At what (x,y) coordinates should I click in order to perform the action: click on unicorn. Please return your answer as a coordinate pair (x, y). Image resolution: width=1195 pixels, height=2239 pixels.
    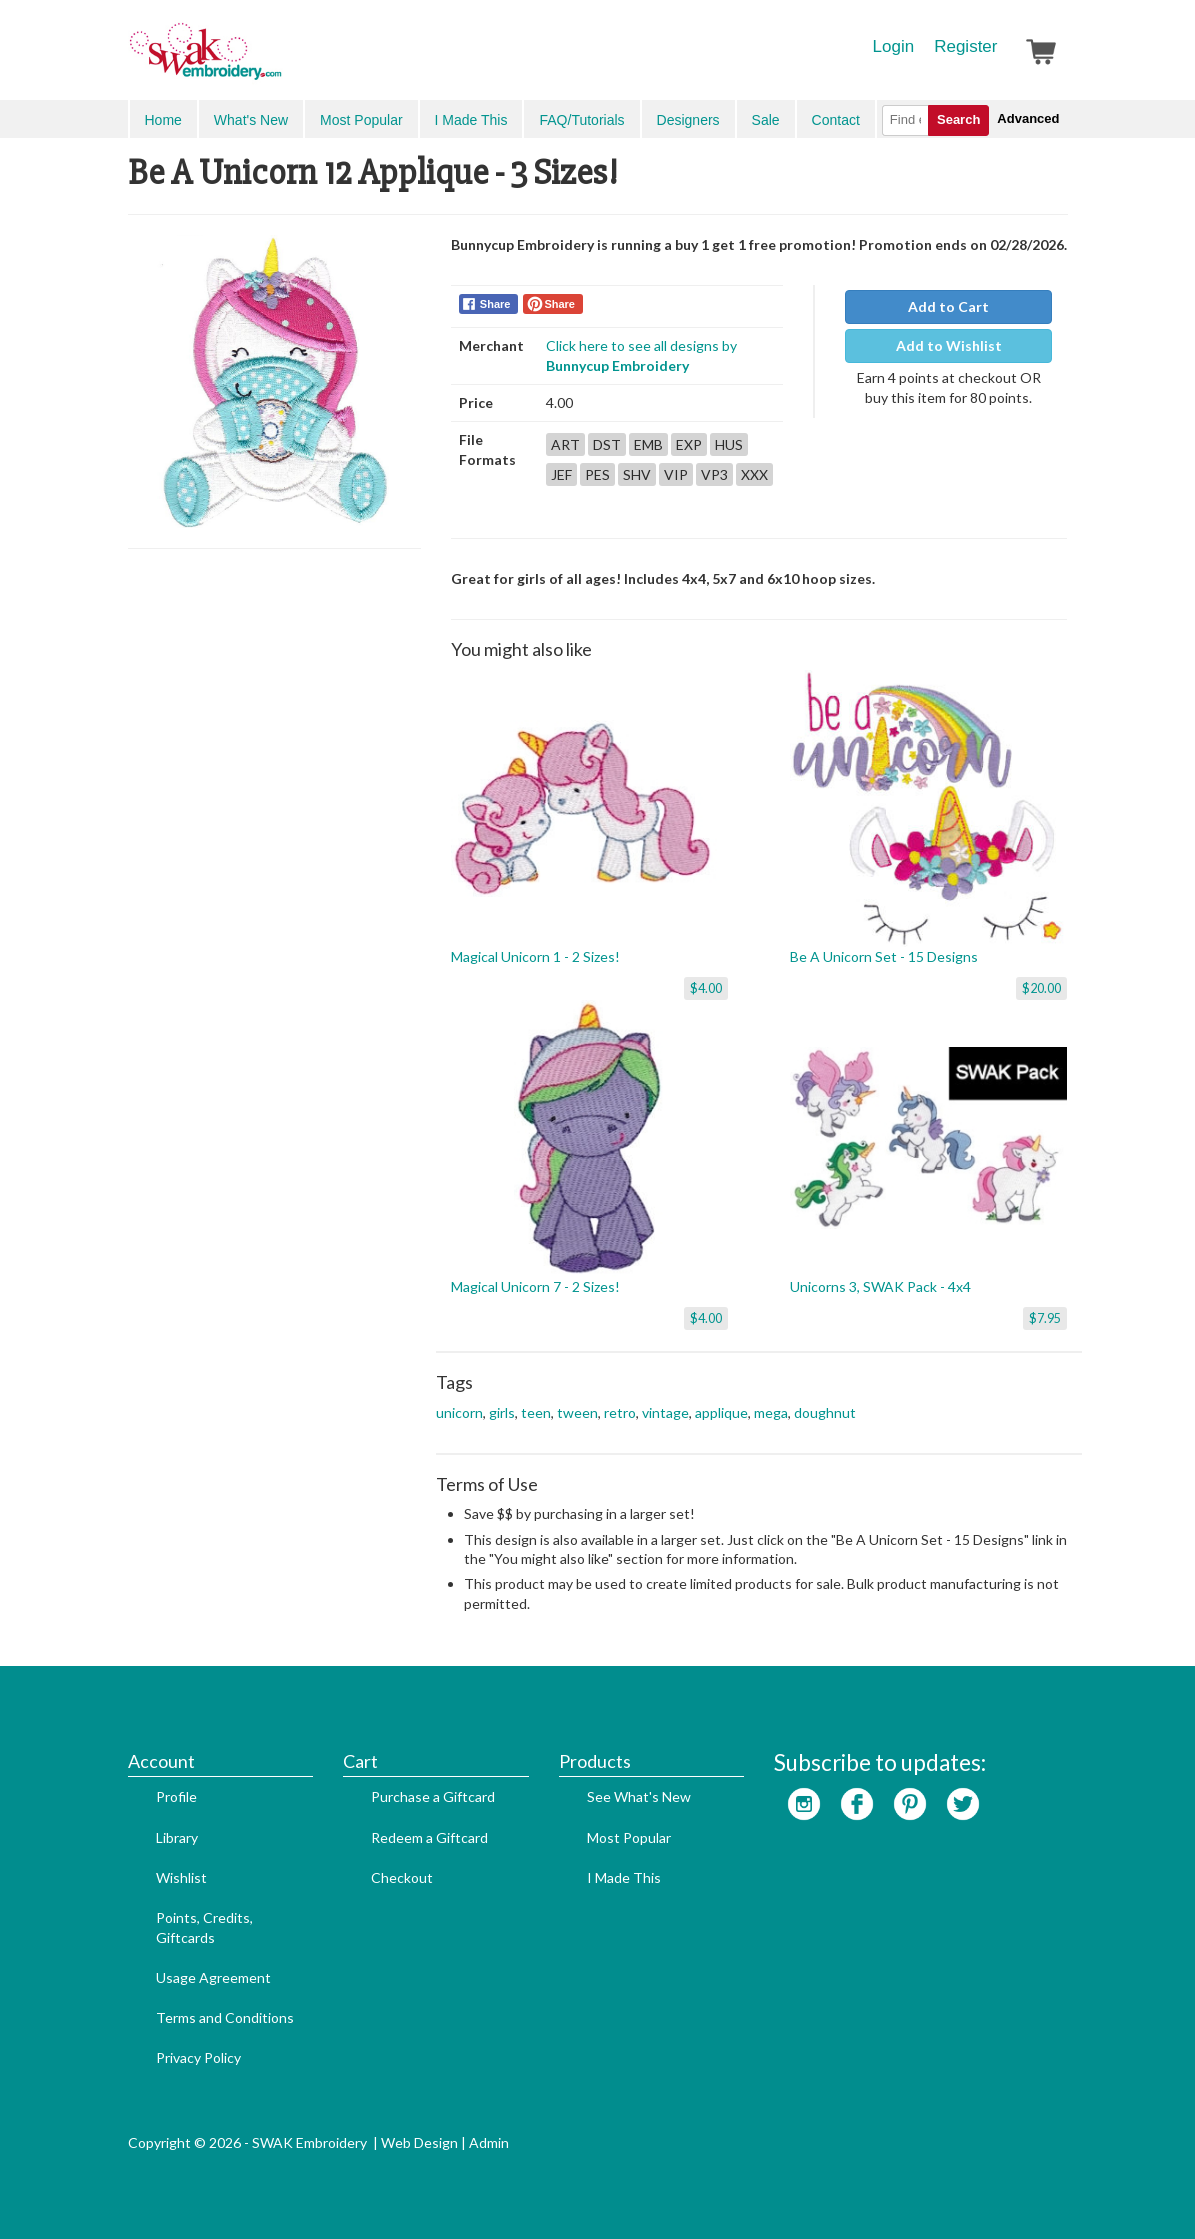
    Looking at the image, I should click on (459, 1412).